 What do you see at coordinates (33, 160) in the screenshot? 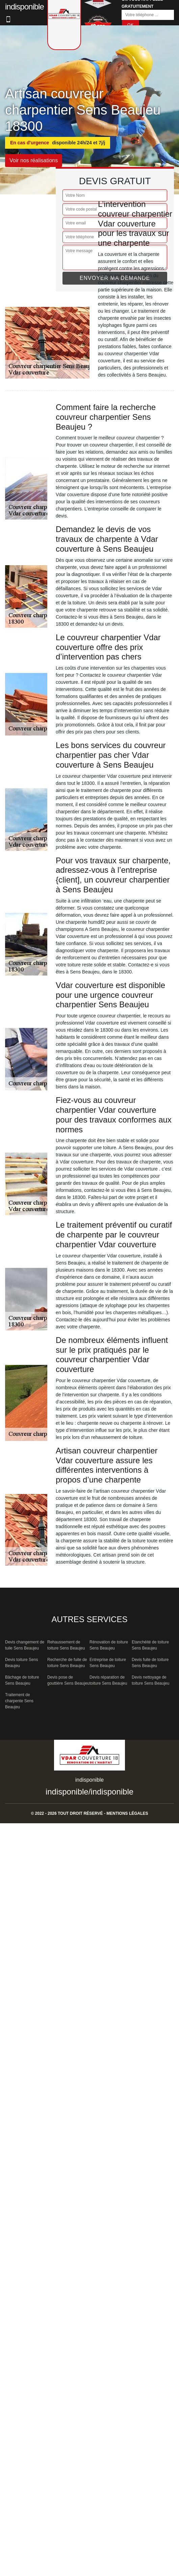
I see `Voir nos réalisations` at bounding box center [33, 160].